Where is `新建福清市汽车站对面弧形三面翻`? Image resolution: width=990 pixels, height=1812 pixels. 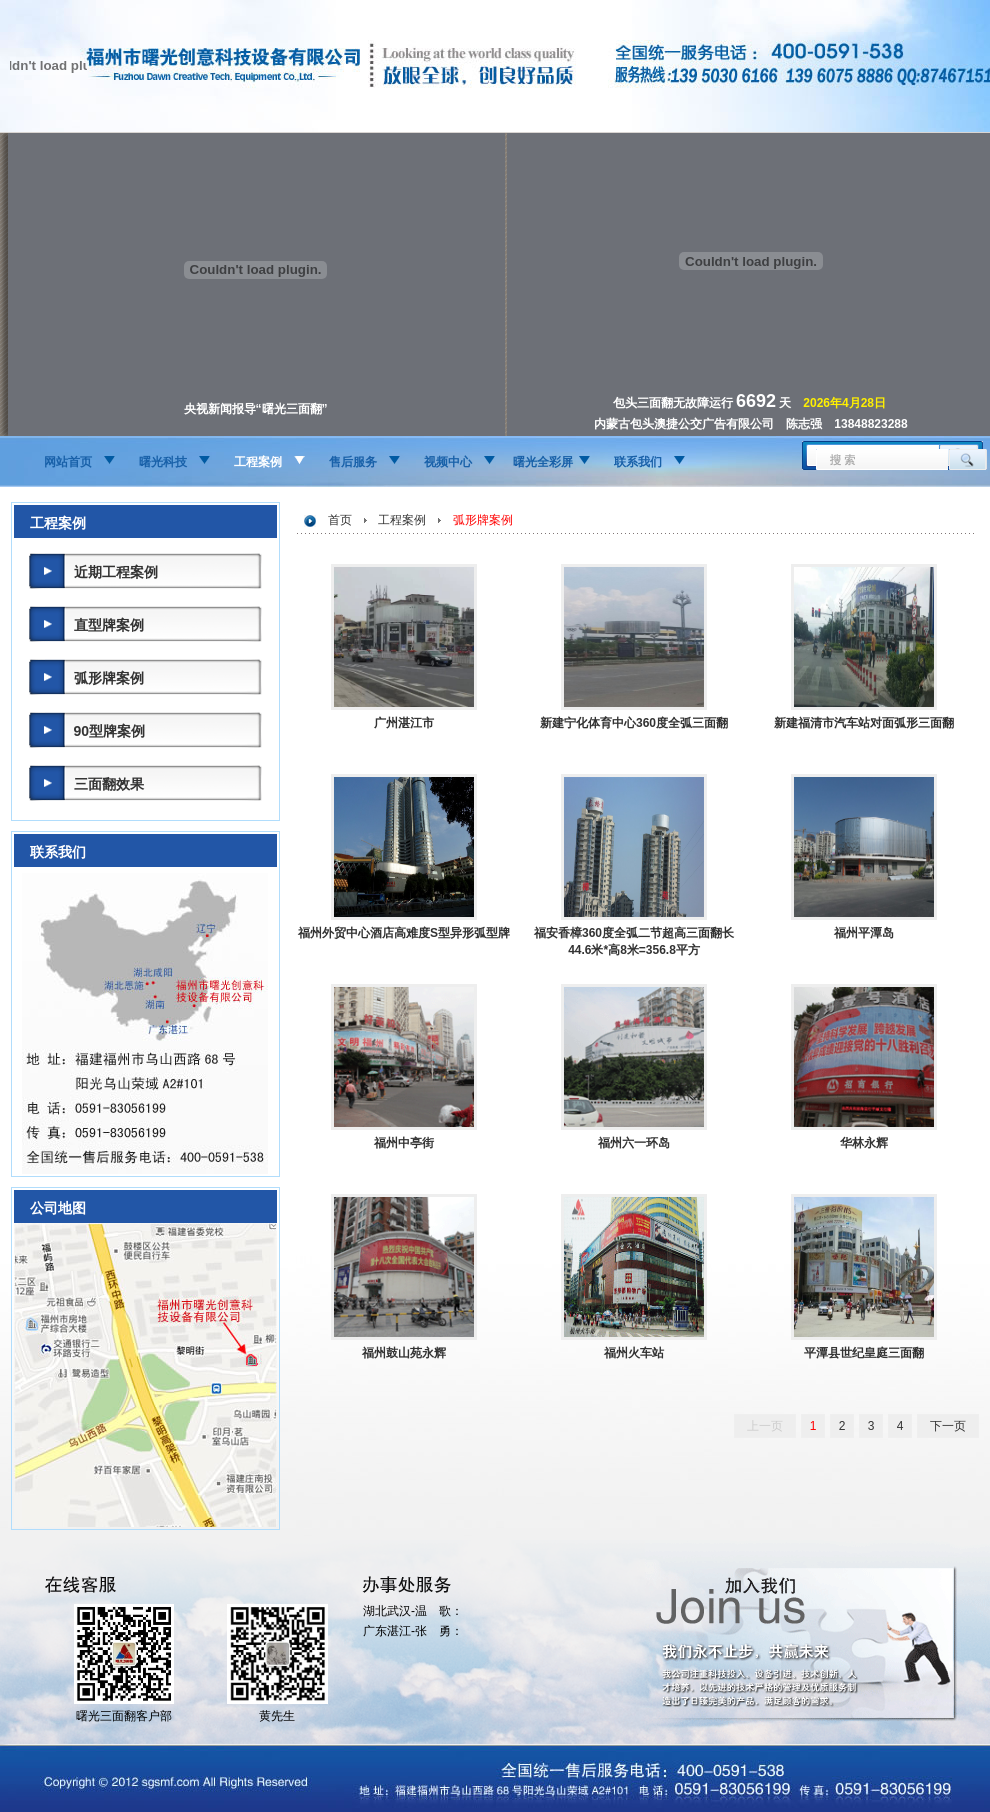
新建福清市汽车站对面弧形三面翻 is located at coordinates (864, 723).